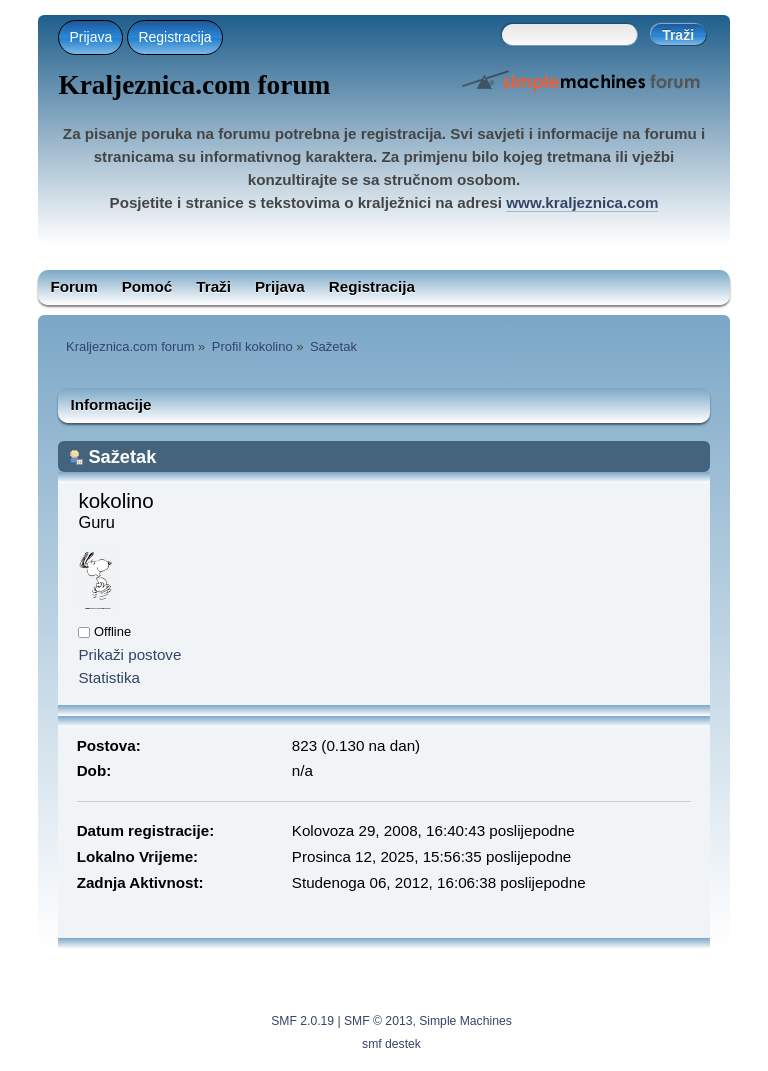  I want to click on Prijava, so click(90, 37).